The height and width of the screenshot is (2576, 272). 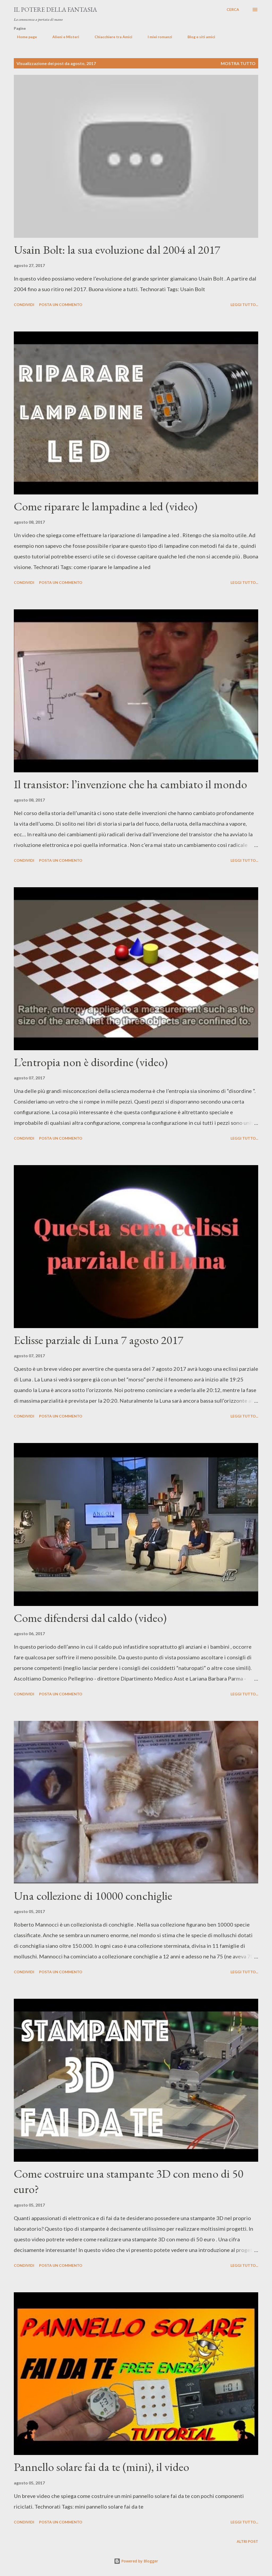 I want to click on L’entropia non è disordine (video), so click(x=91, y=1062).